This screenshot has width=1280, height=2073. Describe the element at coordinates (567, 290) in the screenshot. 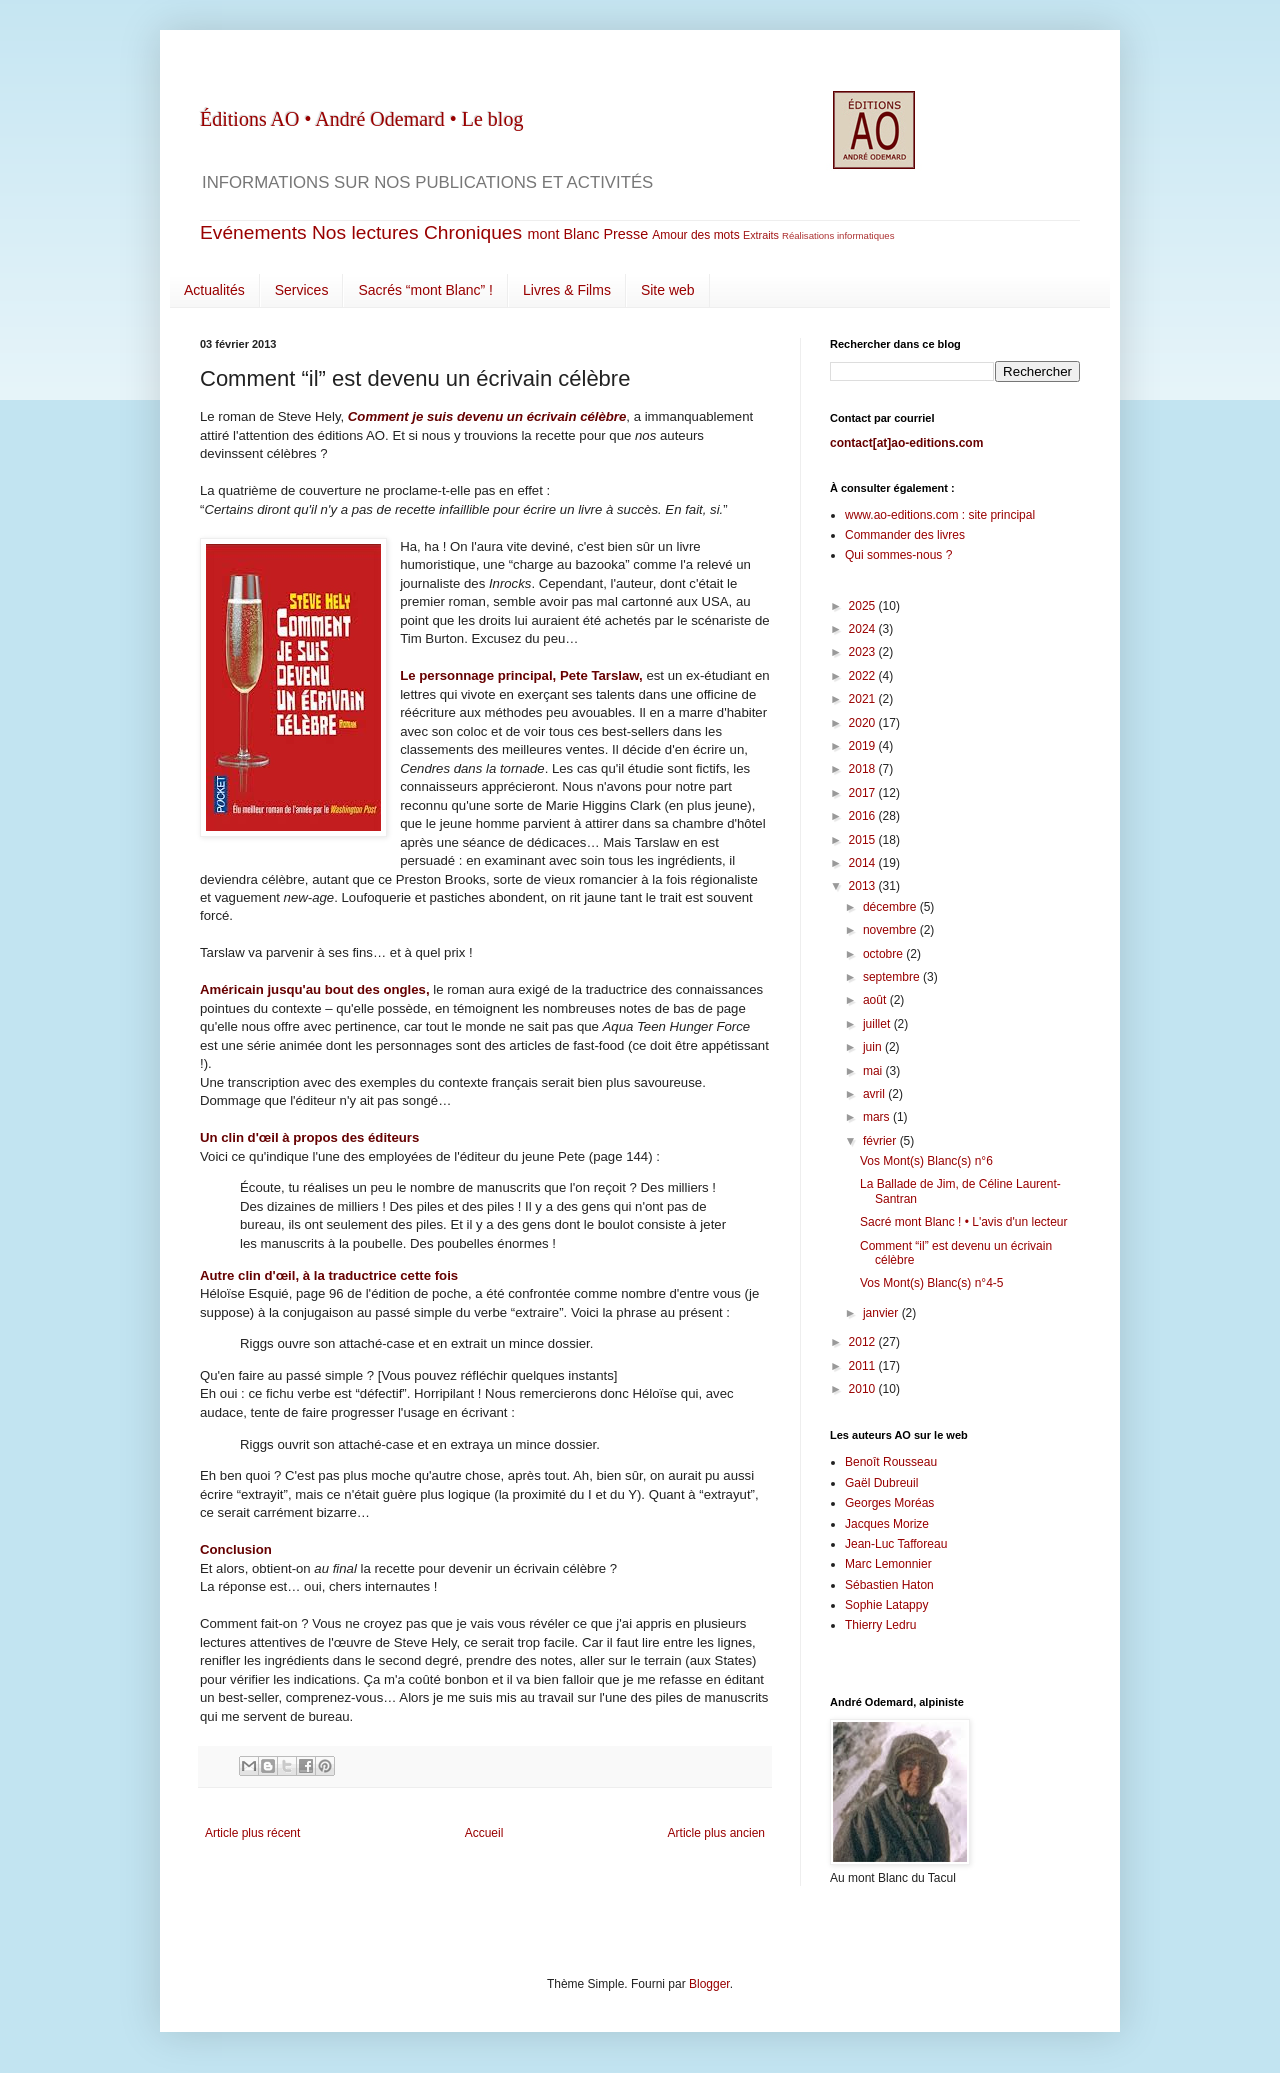

I see `Livres & Films` at that location.